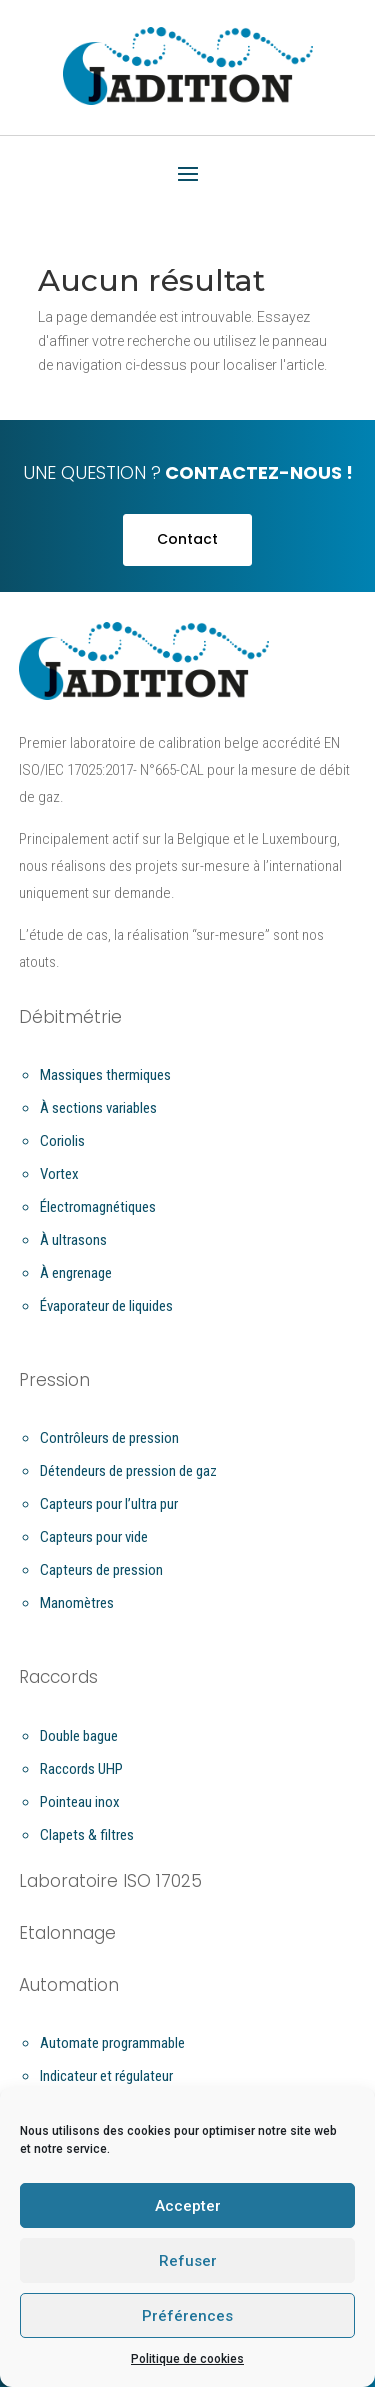  Describe the element at coordinates (187, 539) in the screenshot. I see `Contact` at that location.